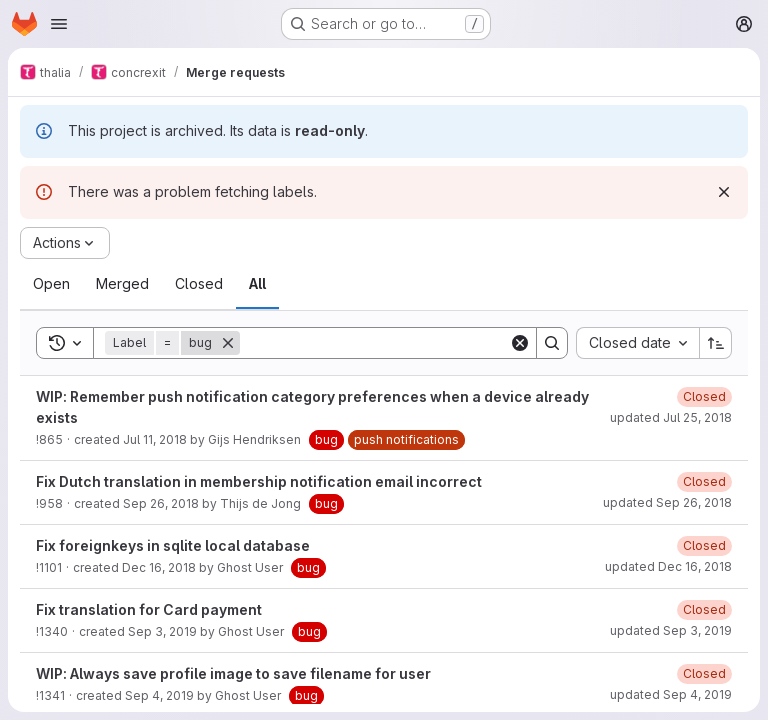 The height and width of the screenshot is (720, 768). Describe the element at coordinates (155, 439) in the screenshot. I see `Jul 11, 2018 [Wednesday, July 11, 2018 at 11:30:27 PM UTC]` at that location.